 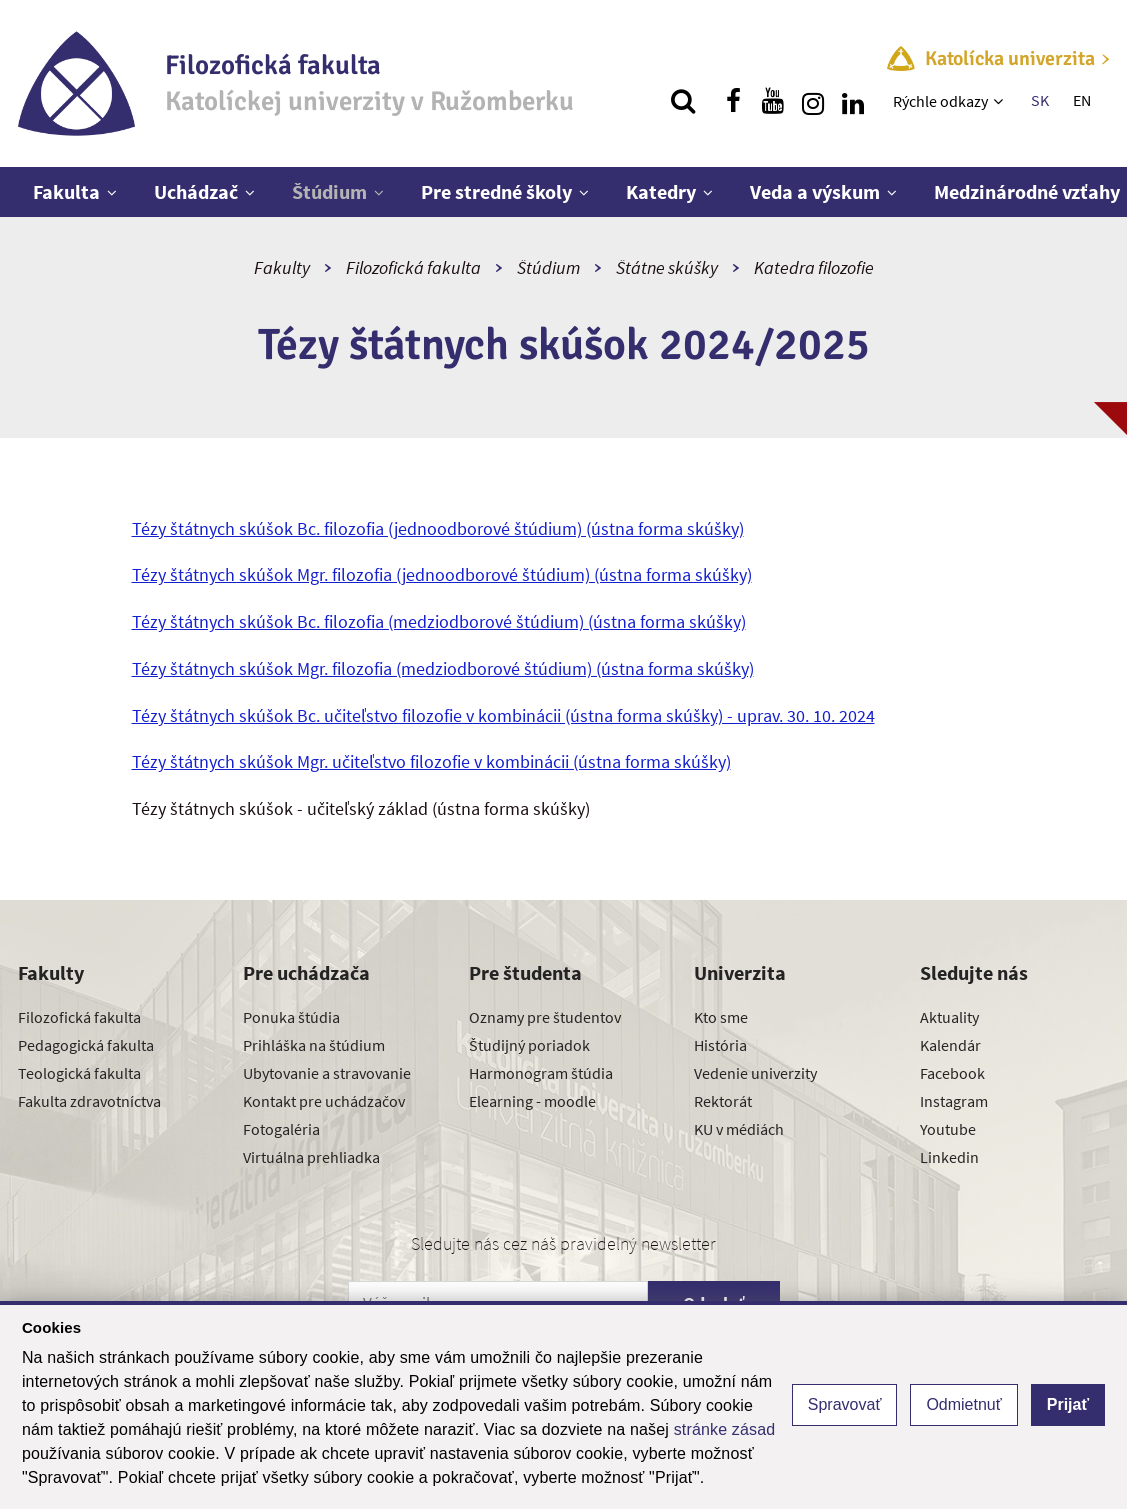 I want to click on Tézy štátnych skúšok Mgr. filozofia (jednoodborové štúdium) (ústna forma skúšky), so click(x=442, y=574).